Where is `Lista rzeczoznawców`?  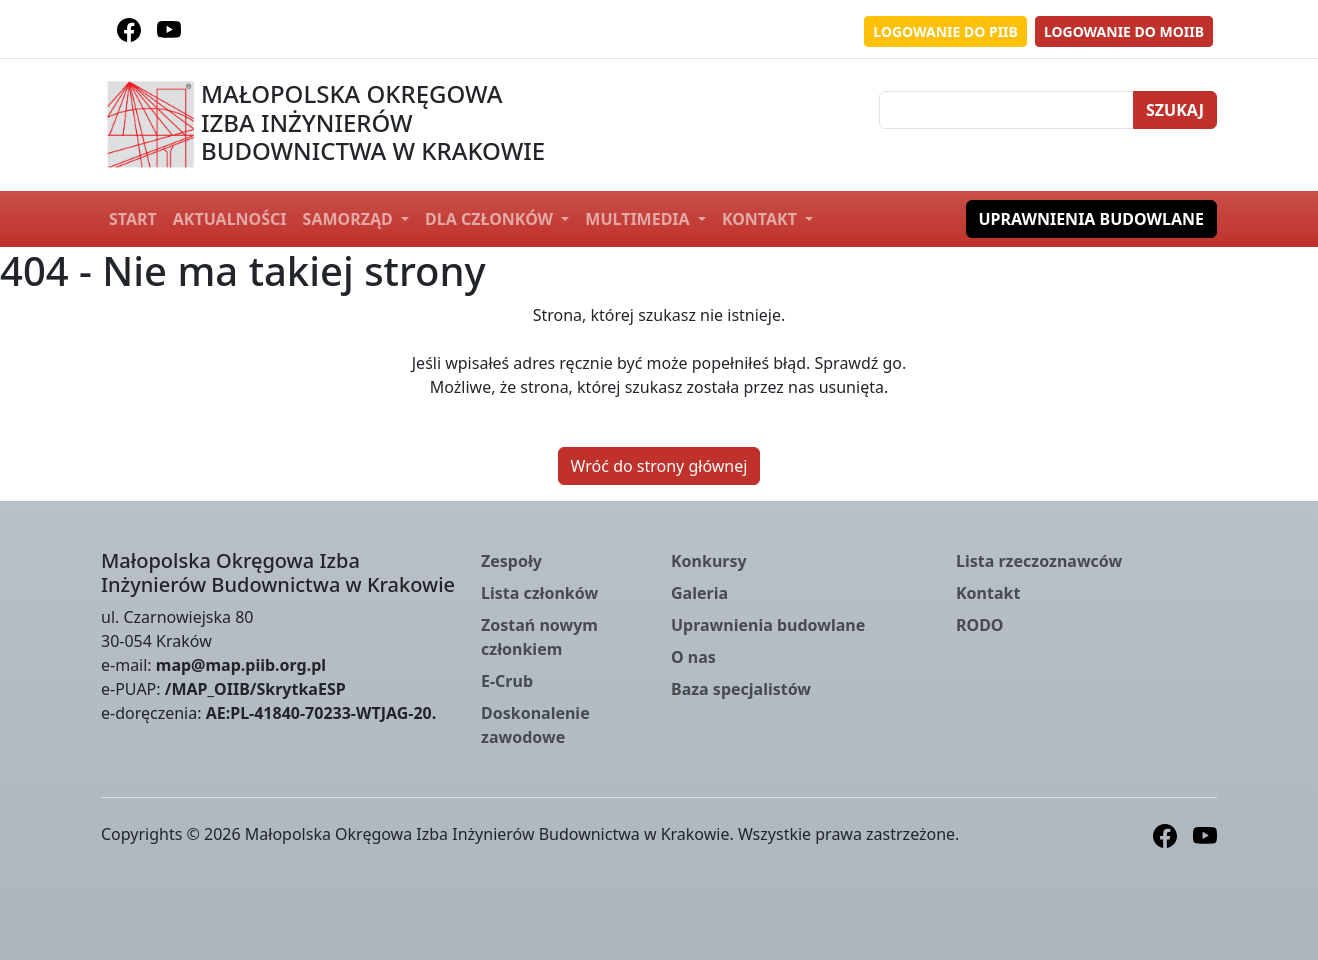 Lista rzeczoznawców is located at coordinates (1039, 561).